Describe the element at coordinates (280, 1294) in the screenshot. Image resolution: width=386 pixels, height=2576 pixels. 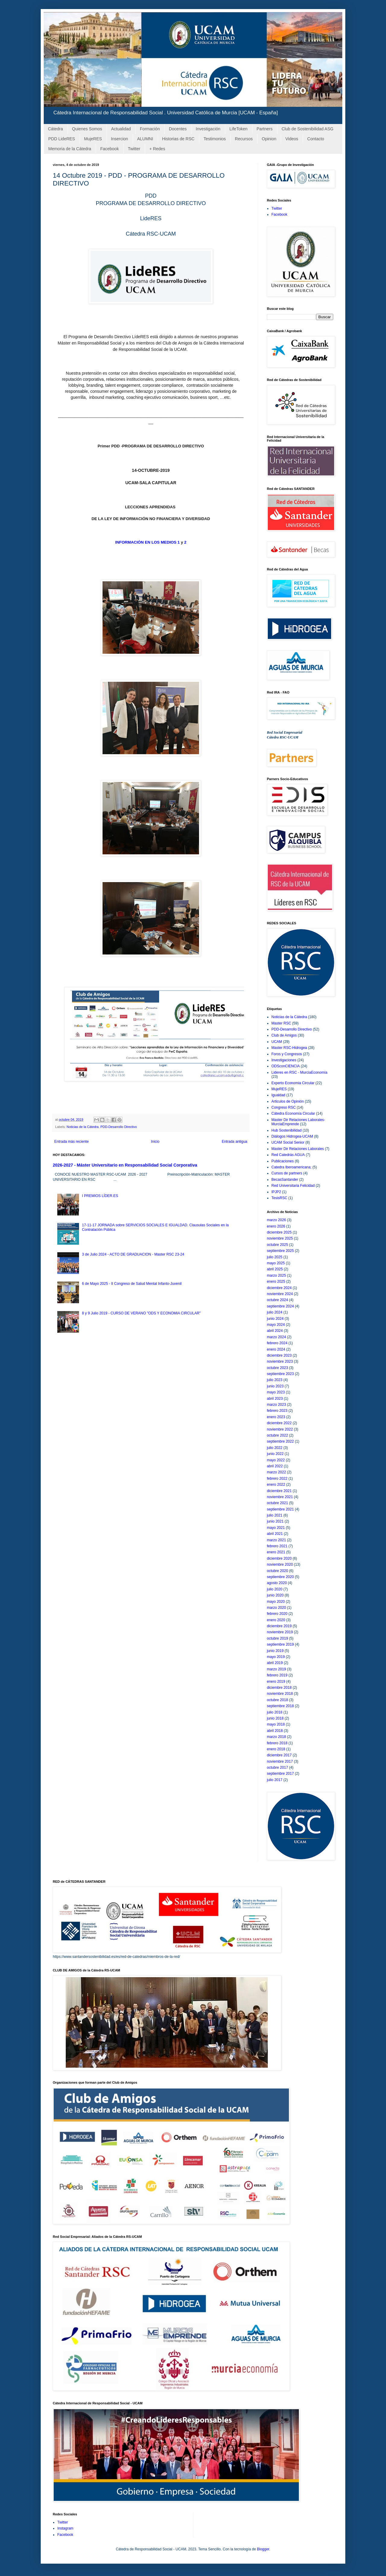
I see `noviembre 2024` at that location.